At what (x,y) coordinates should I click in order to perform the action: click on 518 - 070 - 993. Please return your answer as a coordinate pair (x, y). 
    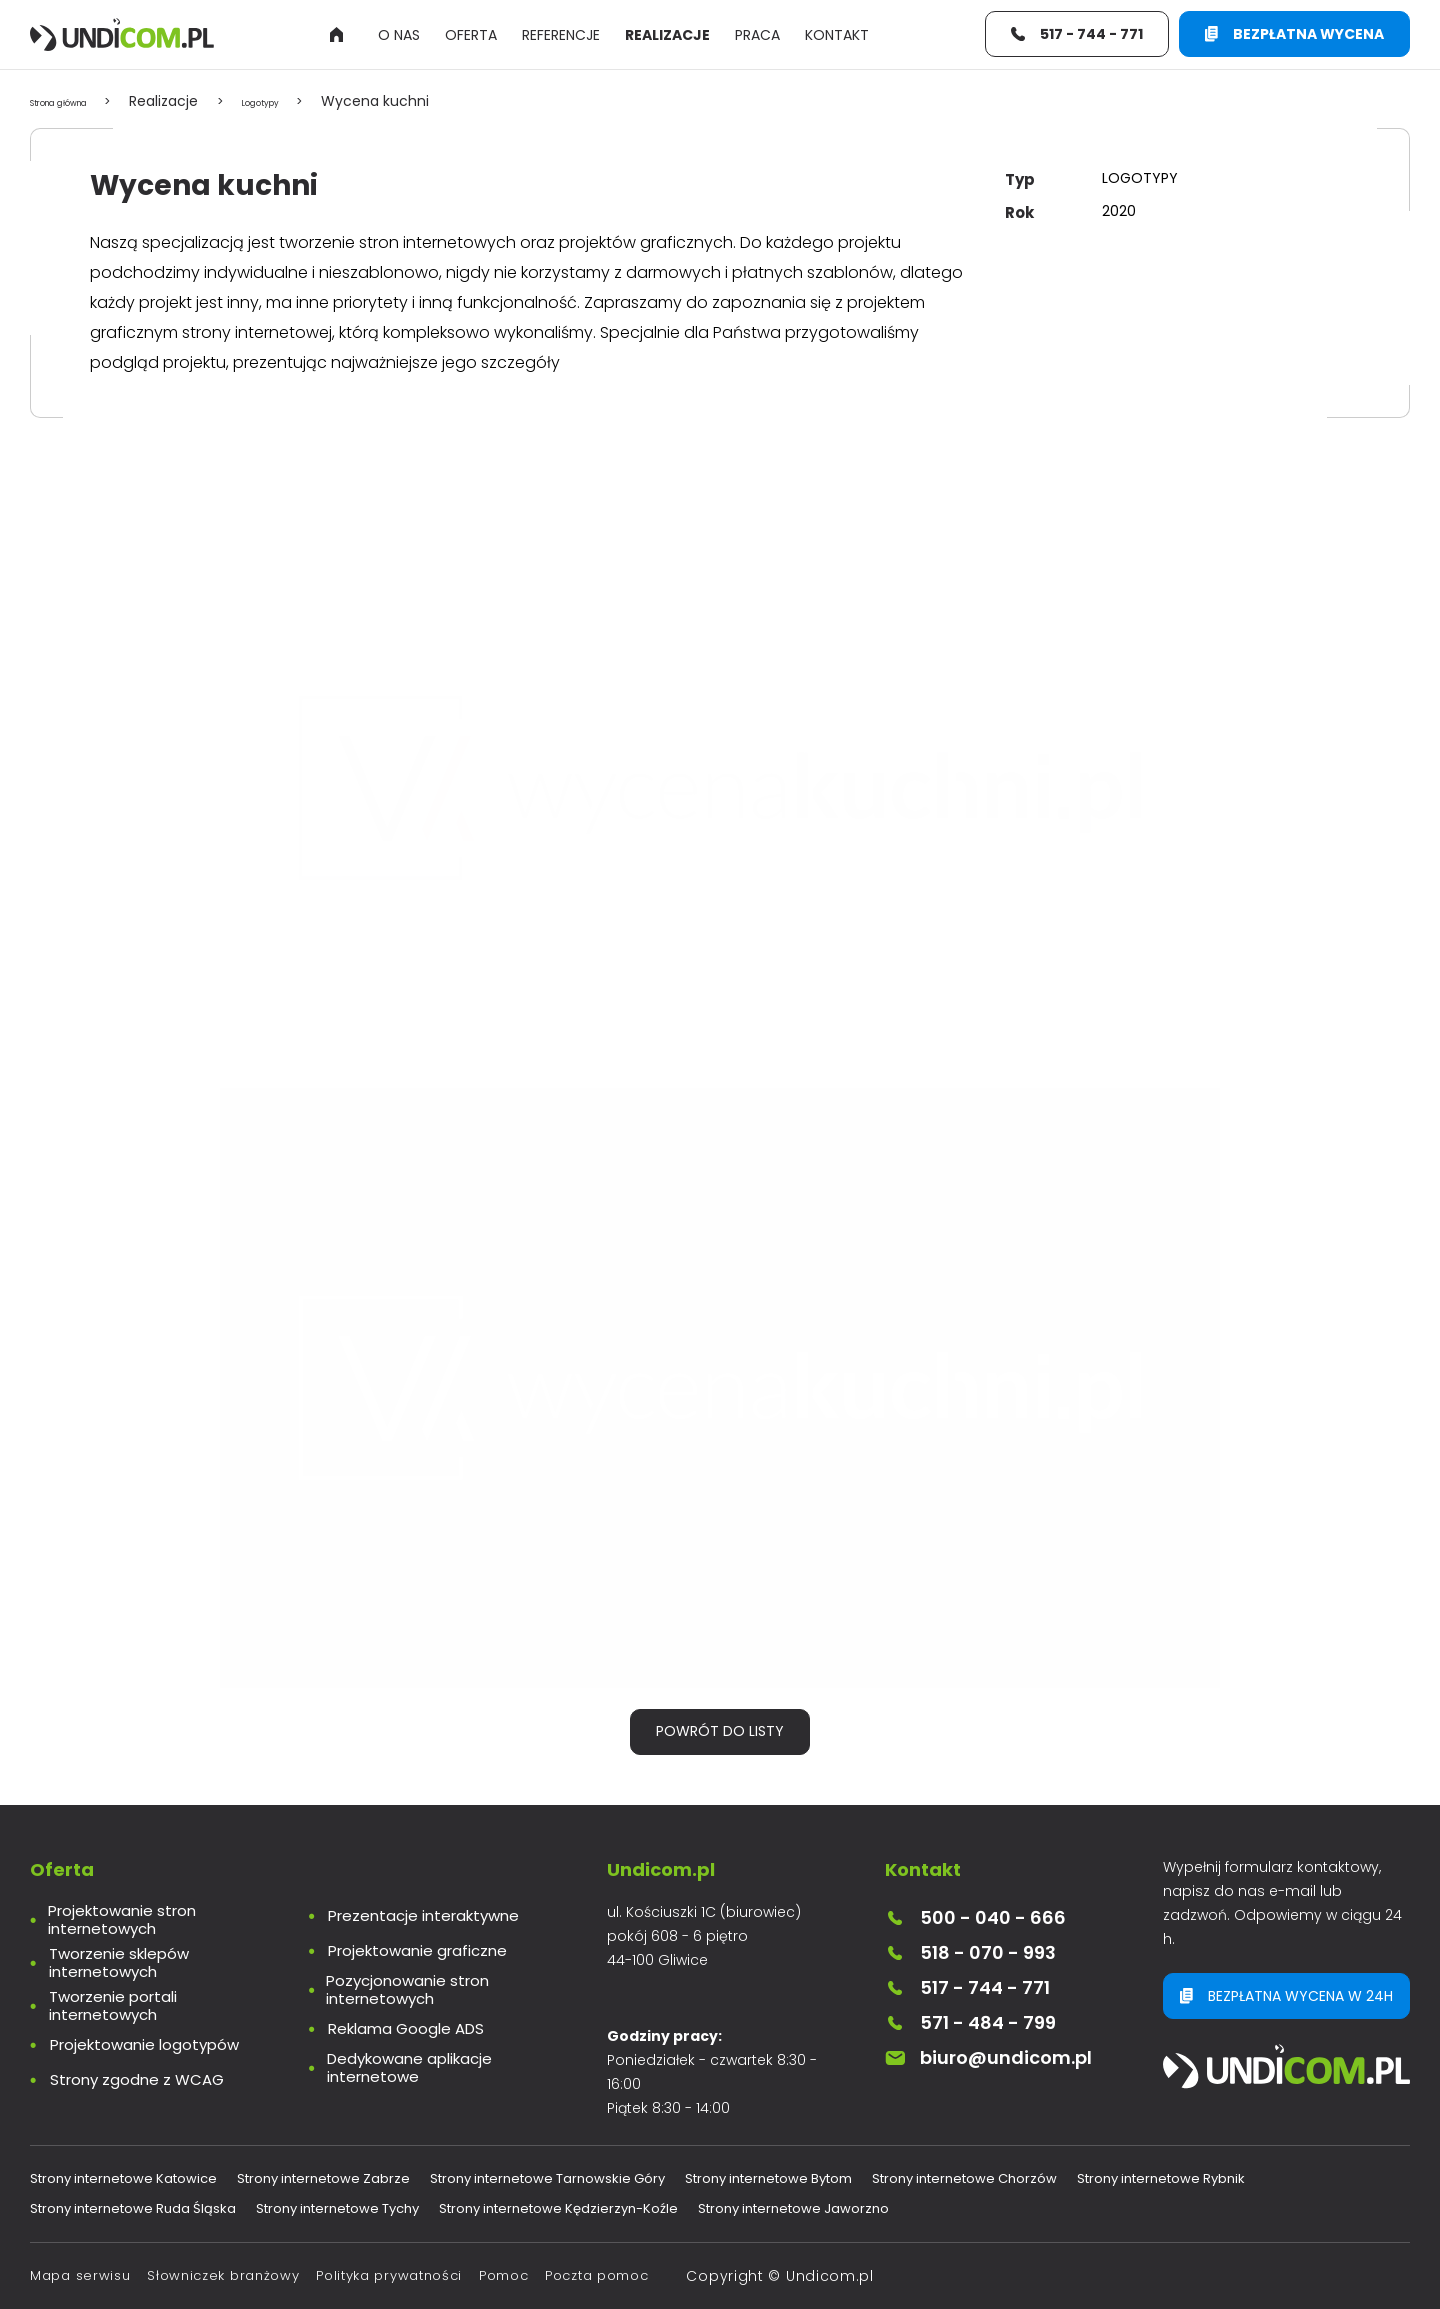
    Looking at the image, I should click on (970, 1952).